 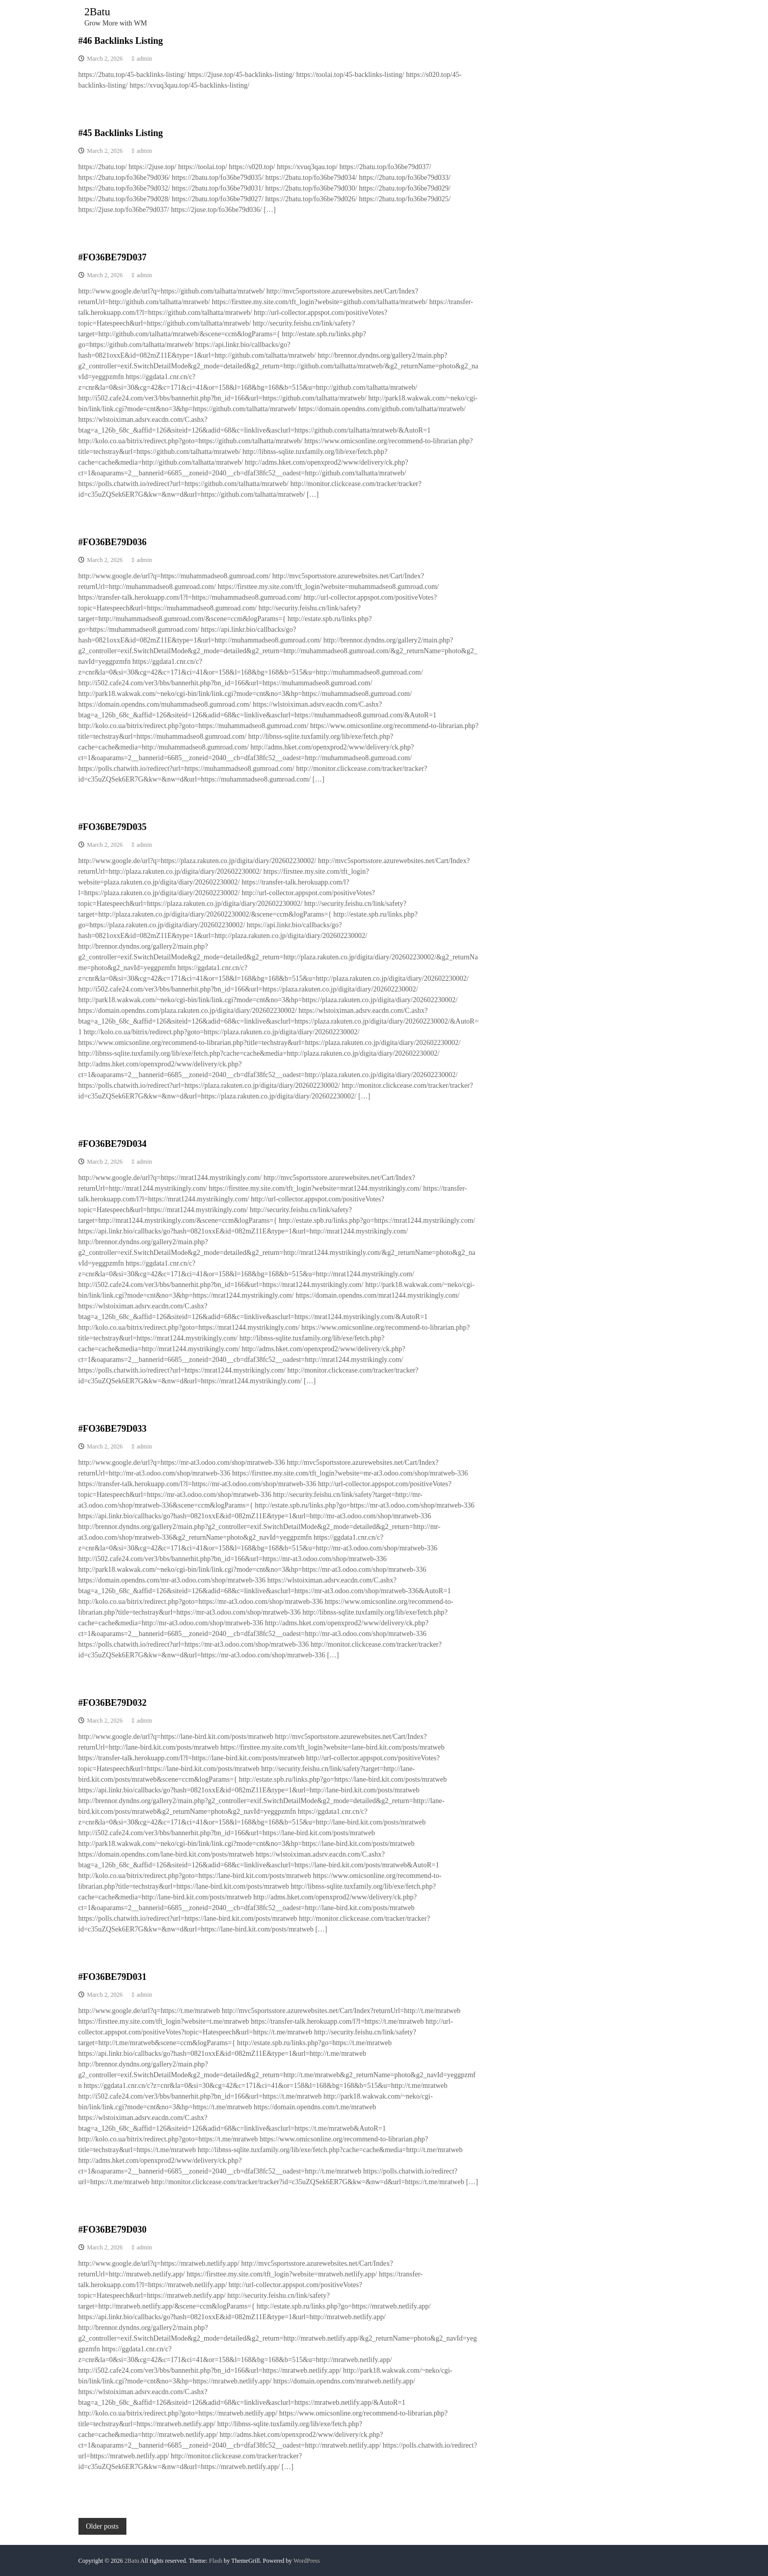 What do you see at coordinates (112, 1977) in the screenshot?
I see `#FO36BE79D031` at bounding box center [112, 1977].